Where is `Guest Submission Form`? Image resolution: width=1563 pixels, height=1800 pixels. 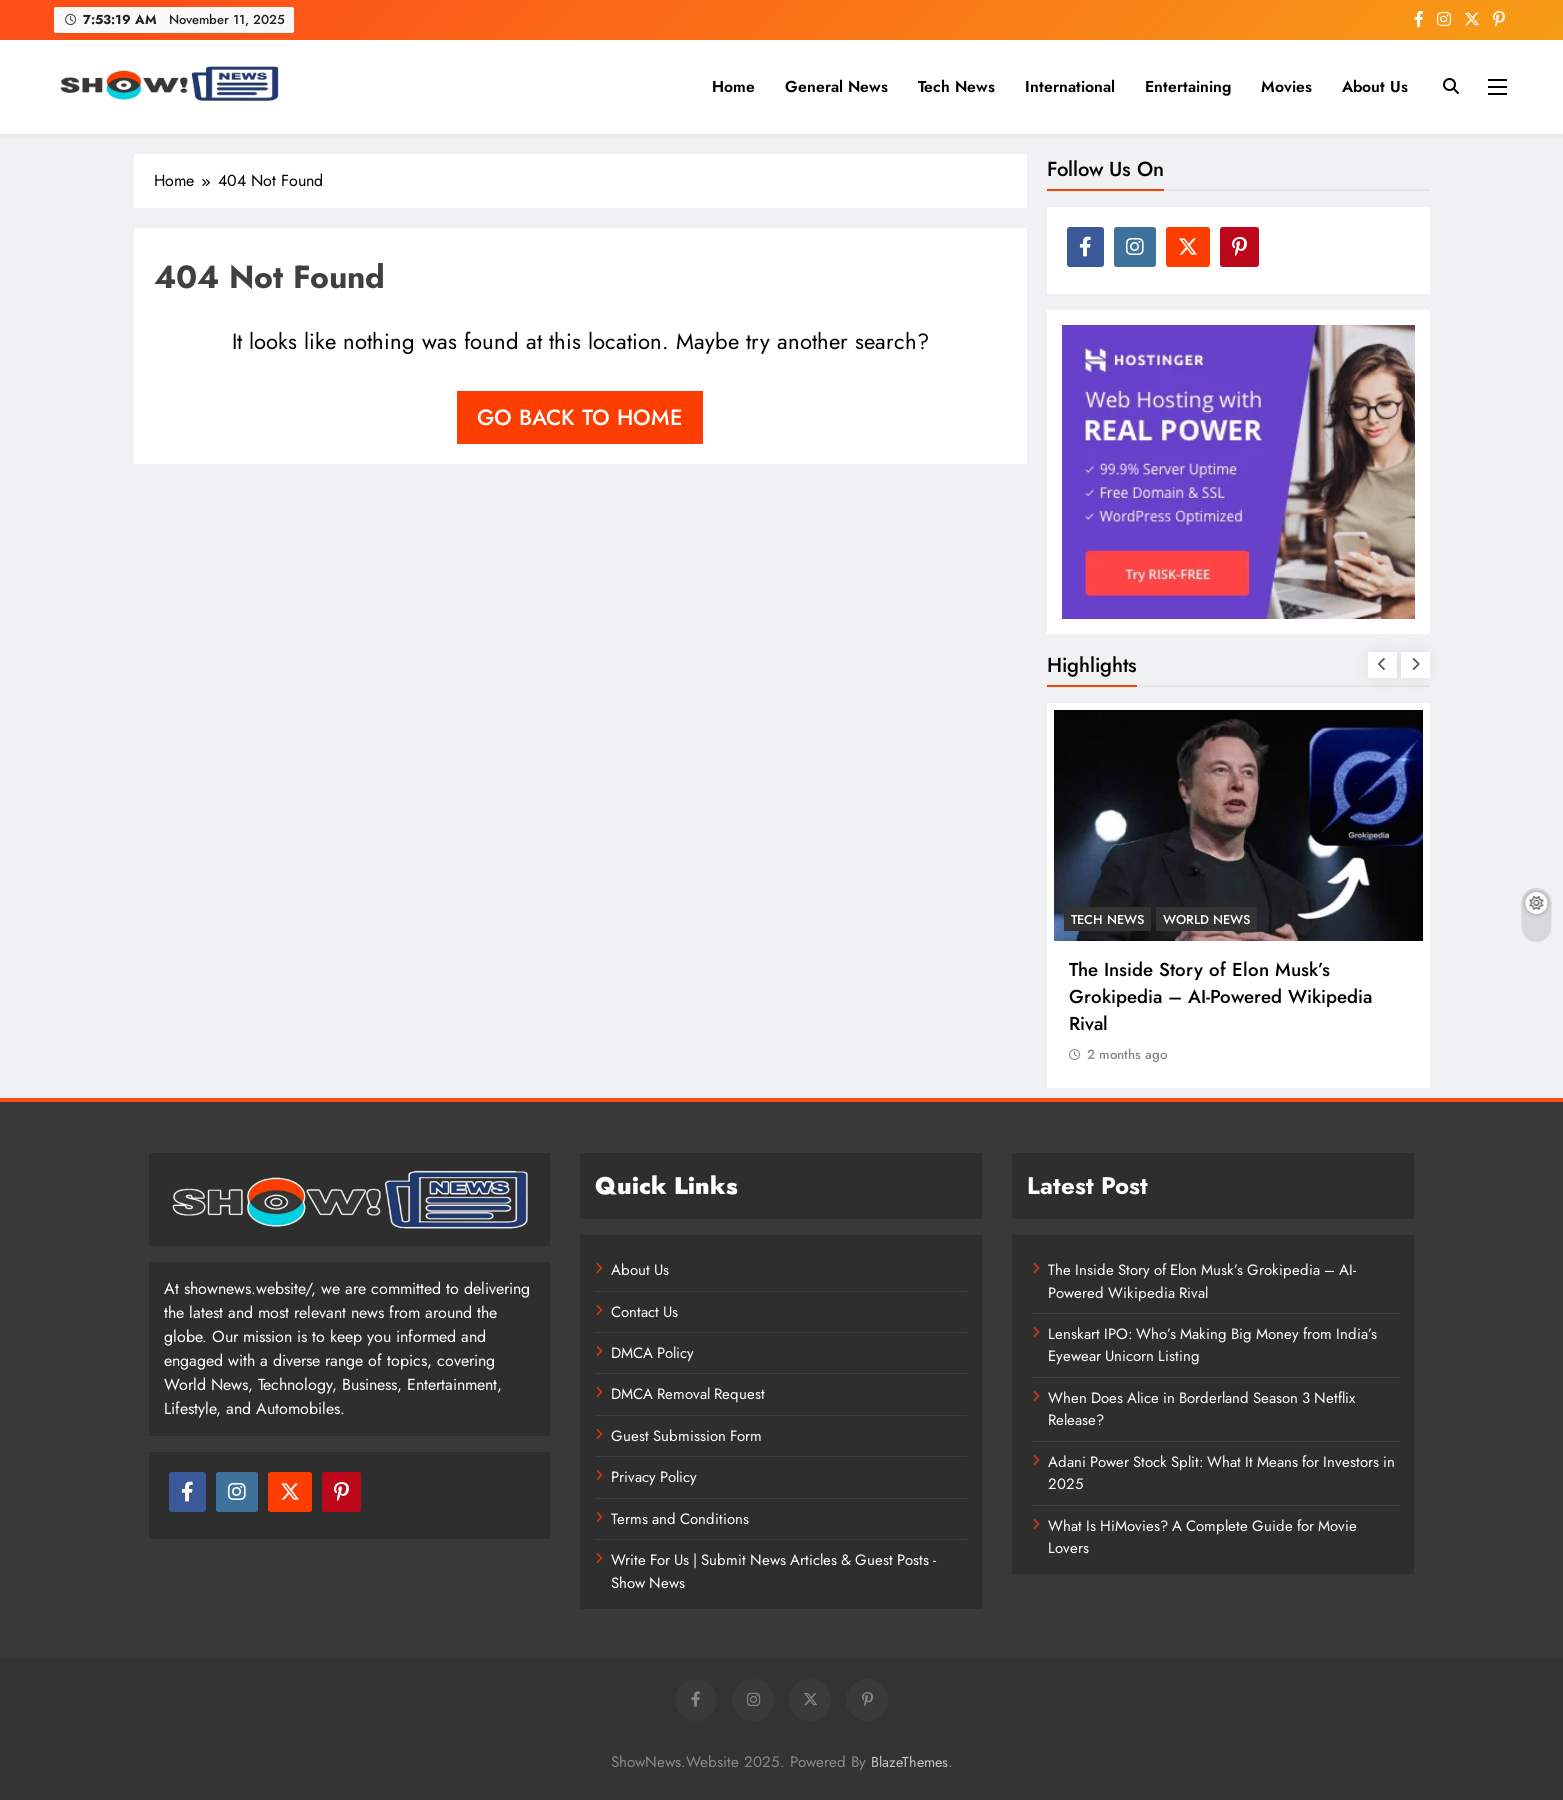
Guest Submission Form is located at coordinates (686, 1436).